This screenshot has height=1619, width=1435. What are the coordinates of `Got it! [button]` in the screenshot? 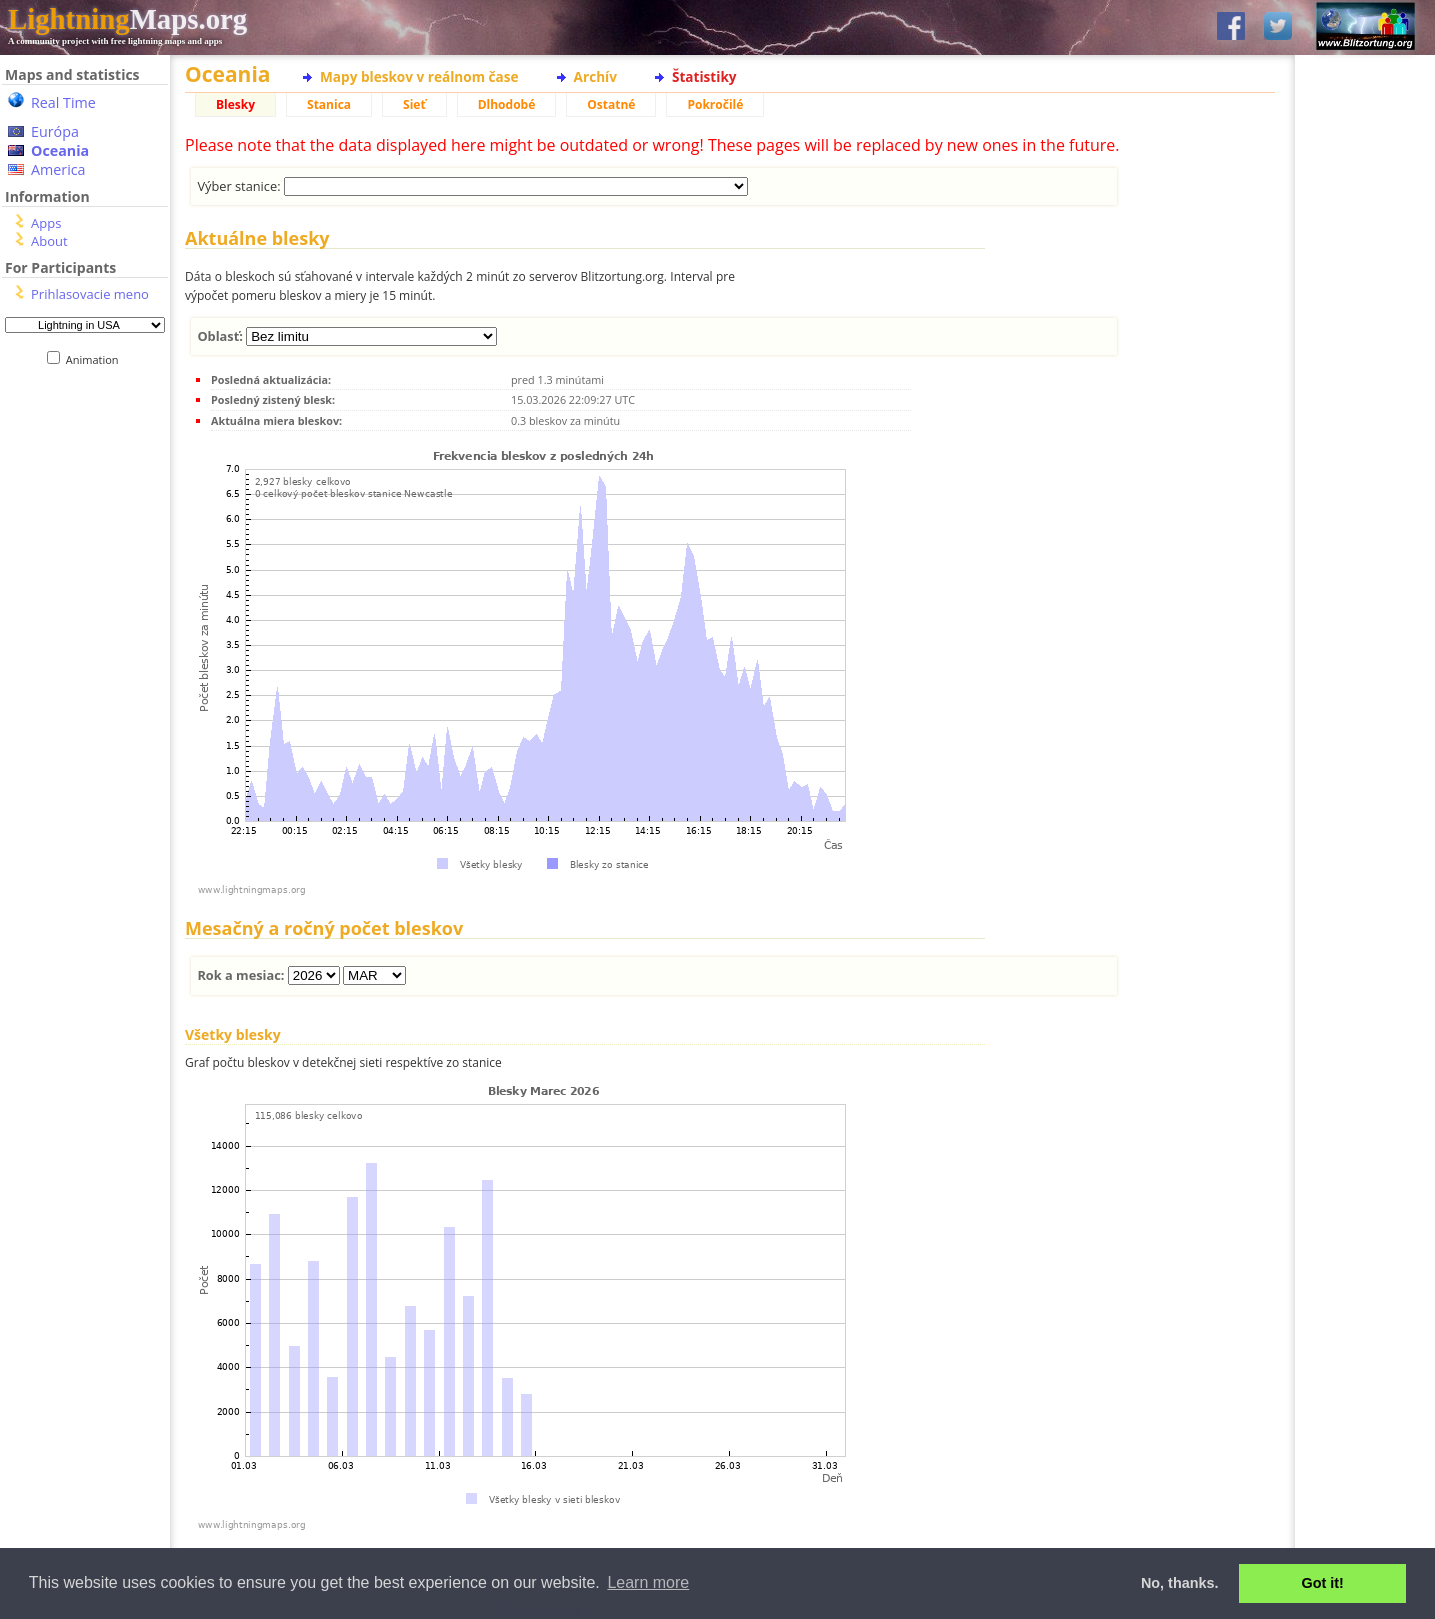 It's located at (1323, 1583).